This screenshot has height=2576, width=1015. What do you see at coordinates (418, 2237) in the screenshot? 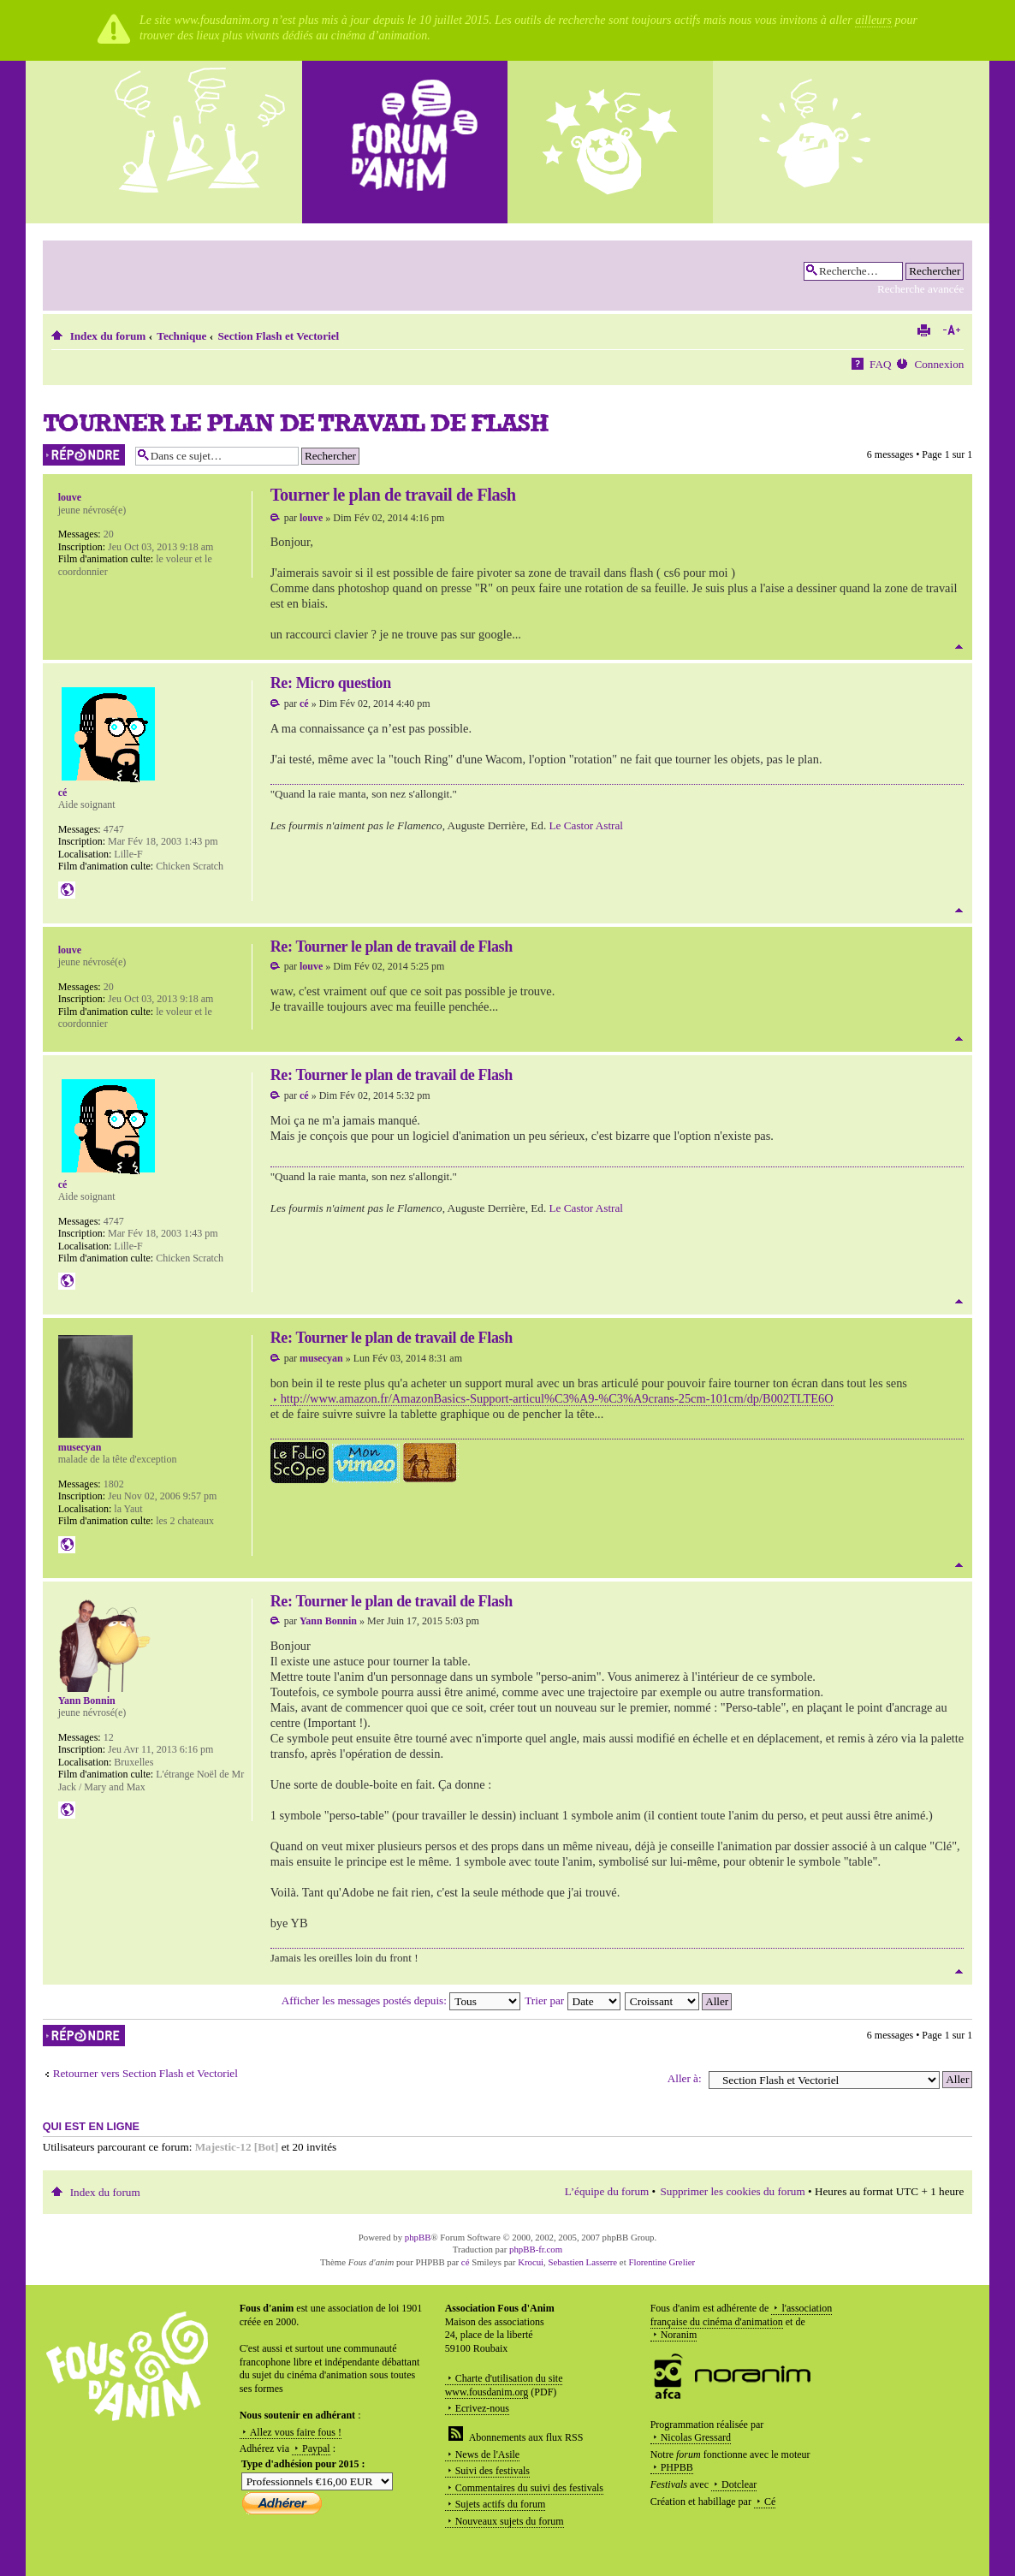
I see `phpBB` at bounding box center [418, 2237].